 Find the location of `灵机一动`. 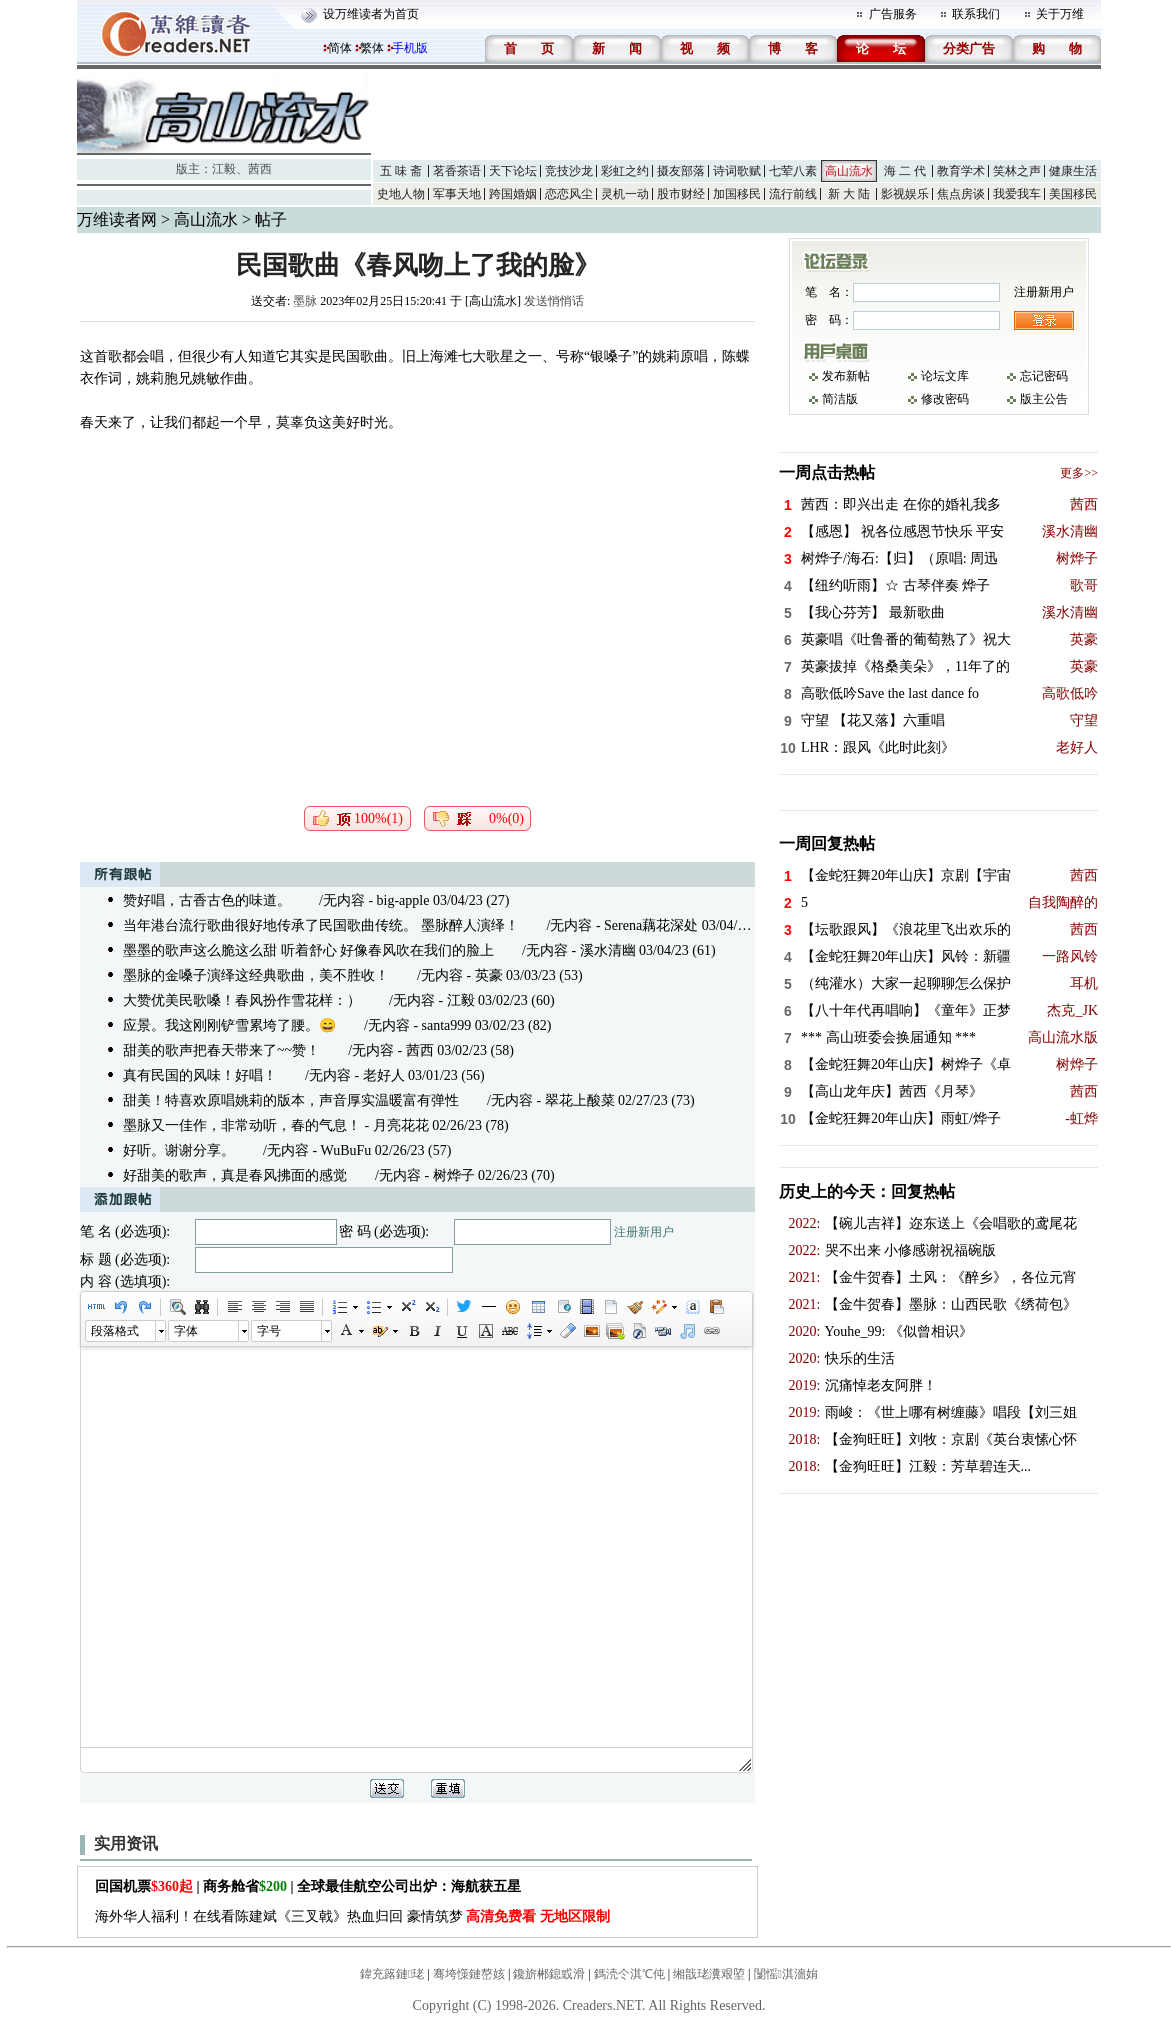

灵机一动 is located at coordinates (625, 194).